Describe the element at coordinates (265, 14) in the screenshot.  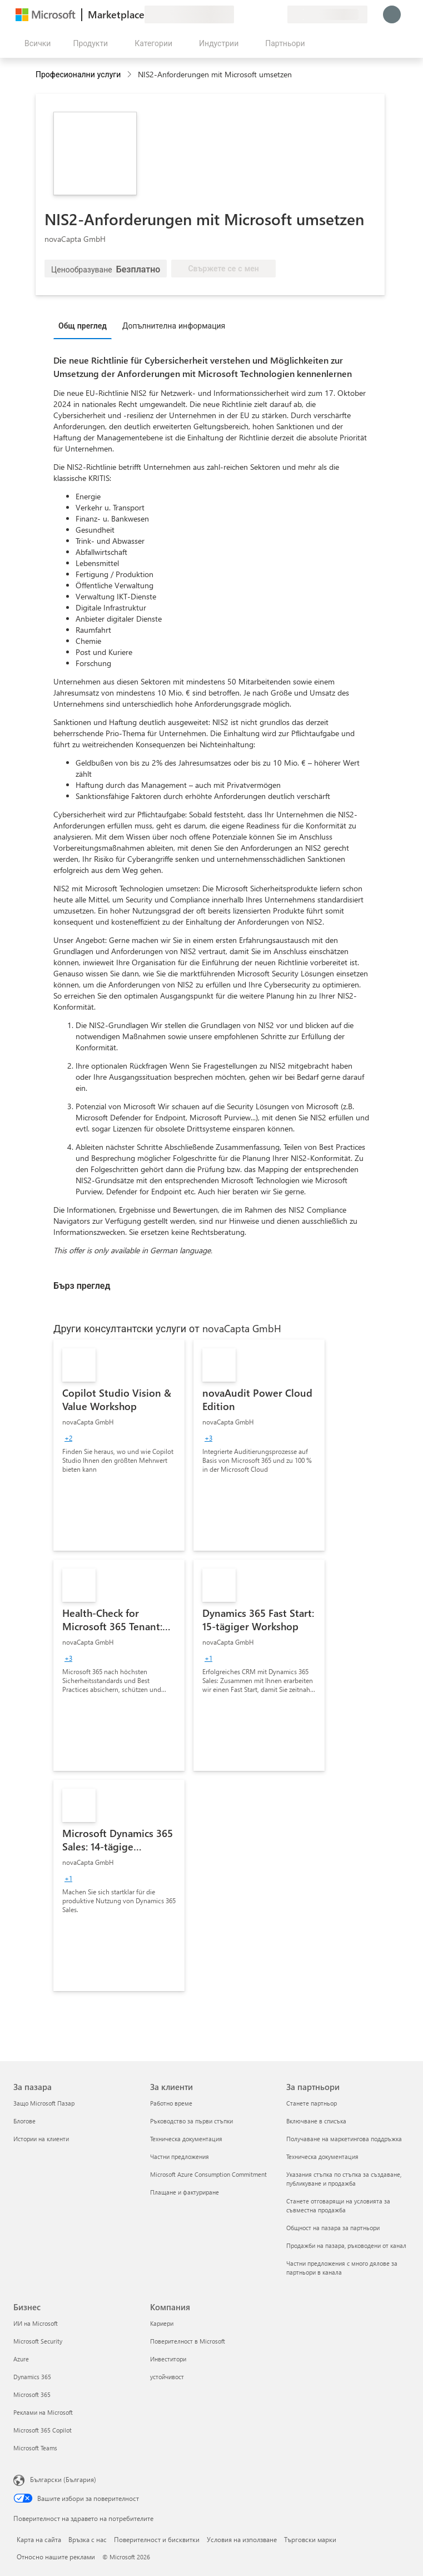
I see `[Записани елементи]` at that location.